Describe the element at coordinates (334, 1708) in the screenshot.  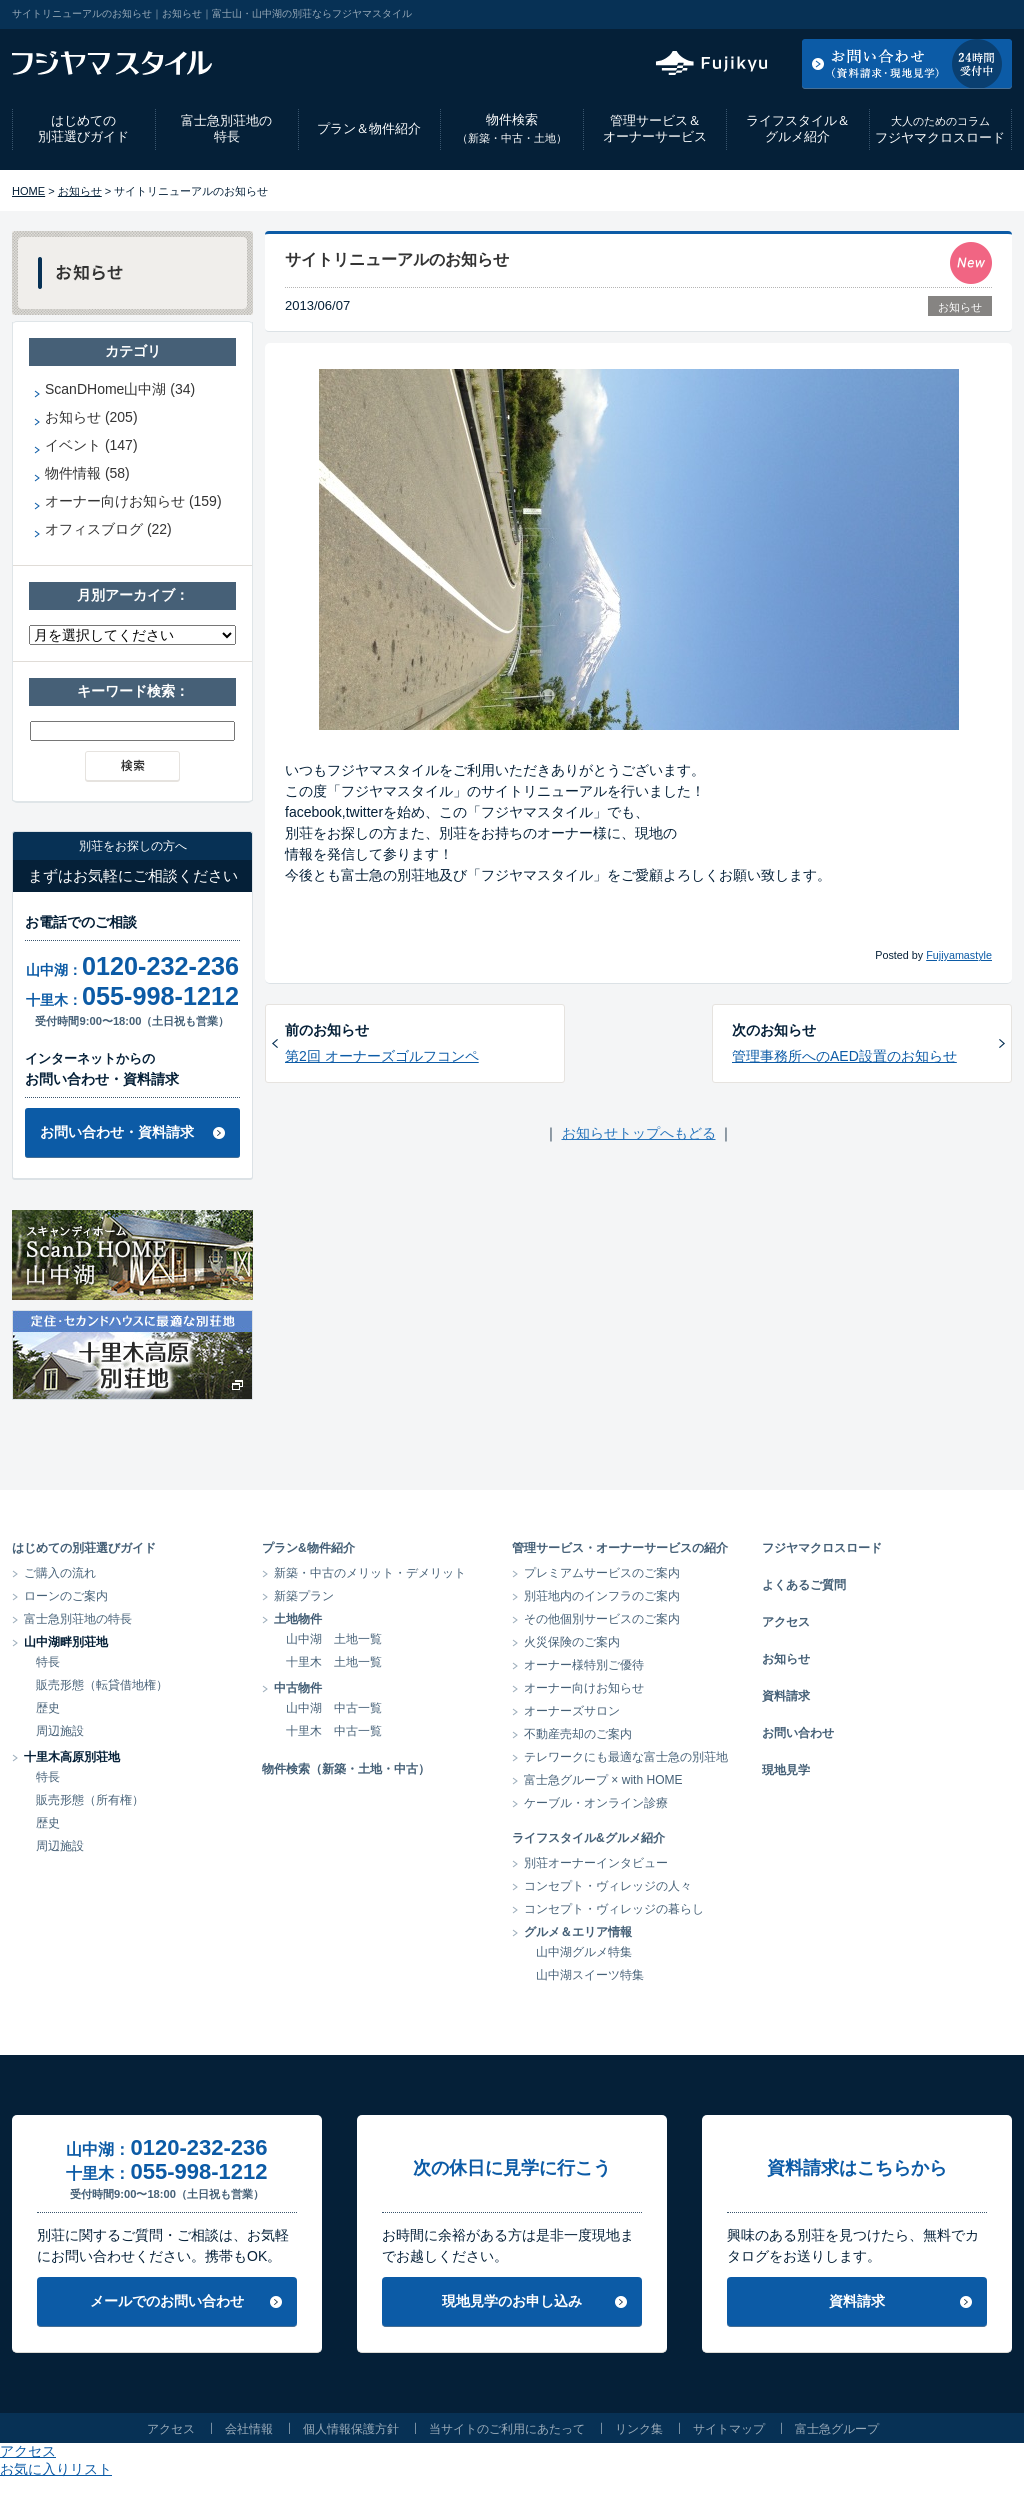
I see `山中湖 中古一覧` at that location.